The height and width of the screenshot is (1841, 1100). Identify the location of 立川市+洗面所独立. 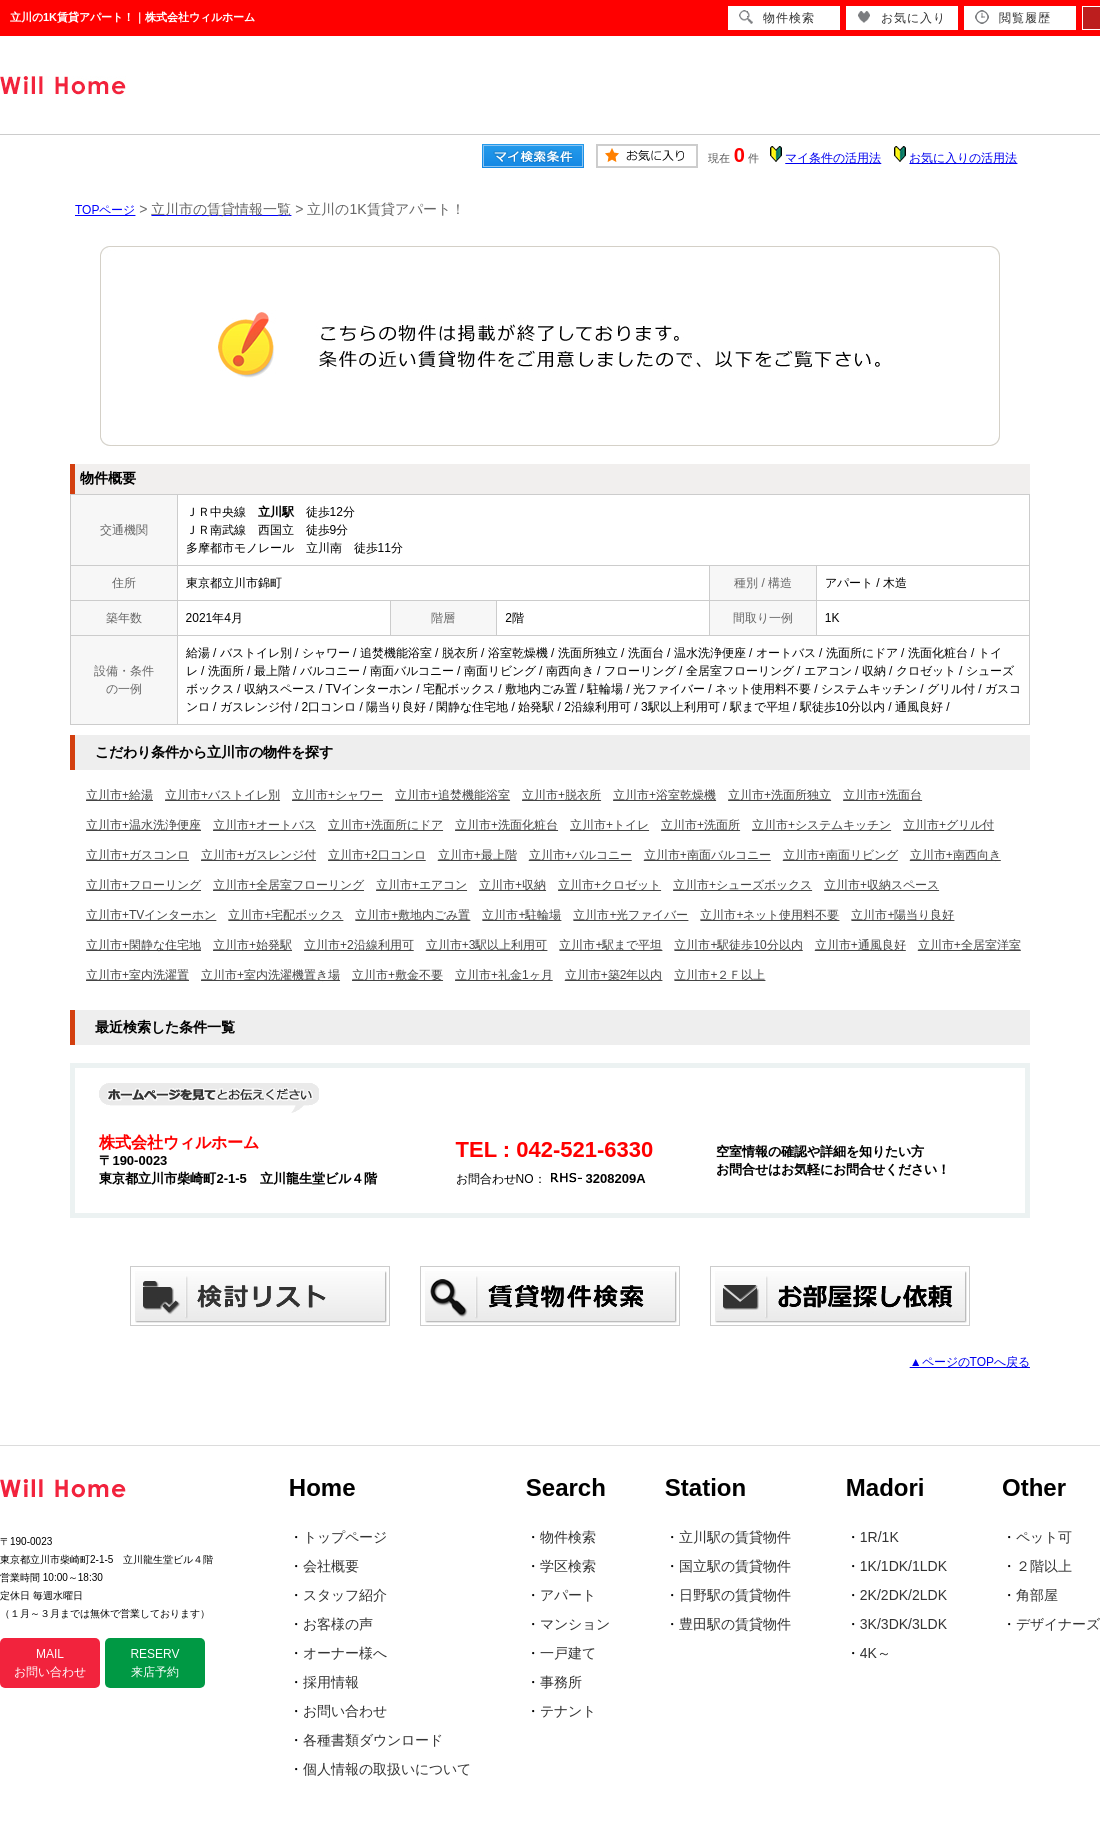
(779, 795).